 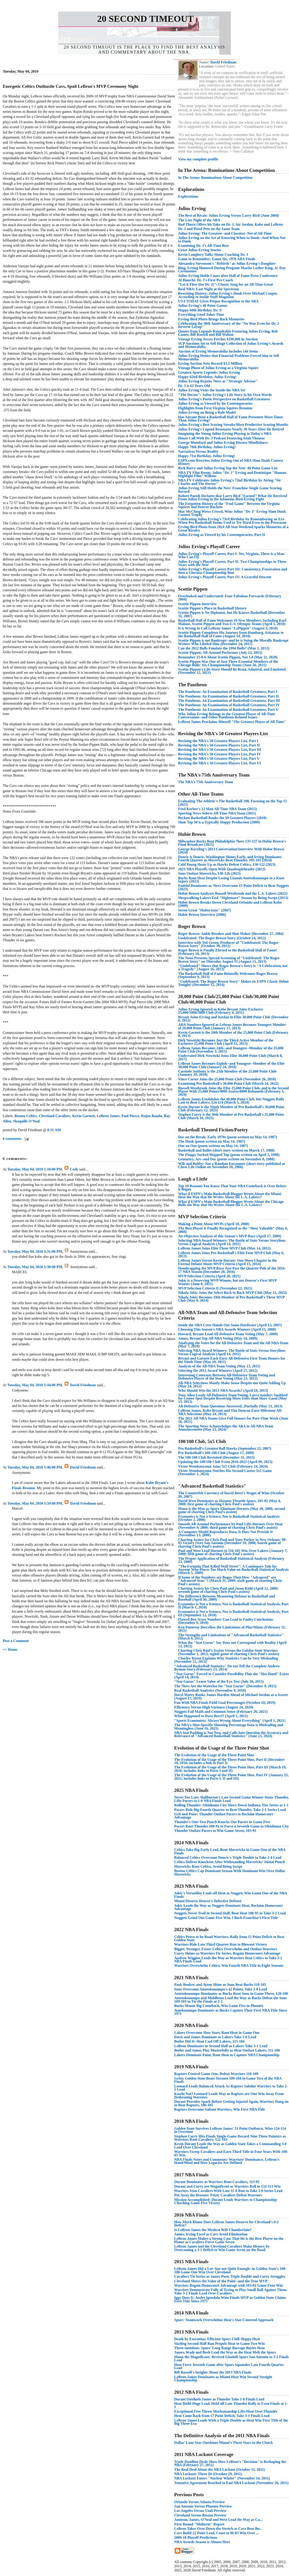 I want to click on Charting Assists for Chris Paul and Jason Kidd (April 12, 2009; seventh game of charting Chris Paul's assists), so click(x=228, y=1590).